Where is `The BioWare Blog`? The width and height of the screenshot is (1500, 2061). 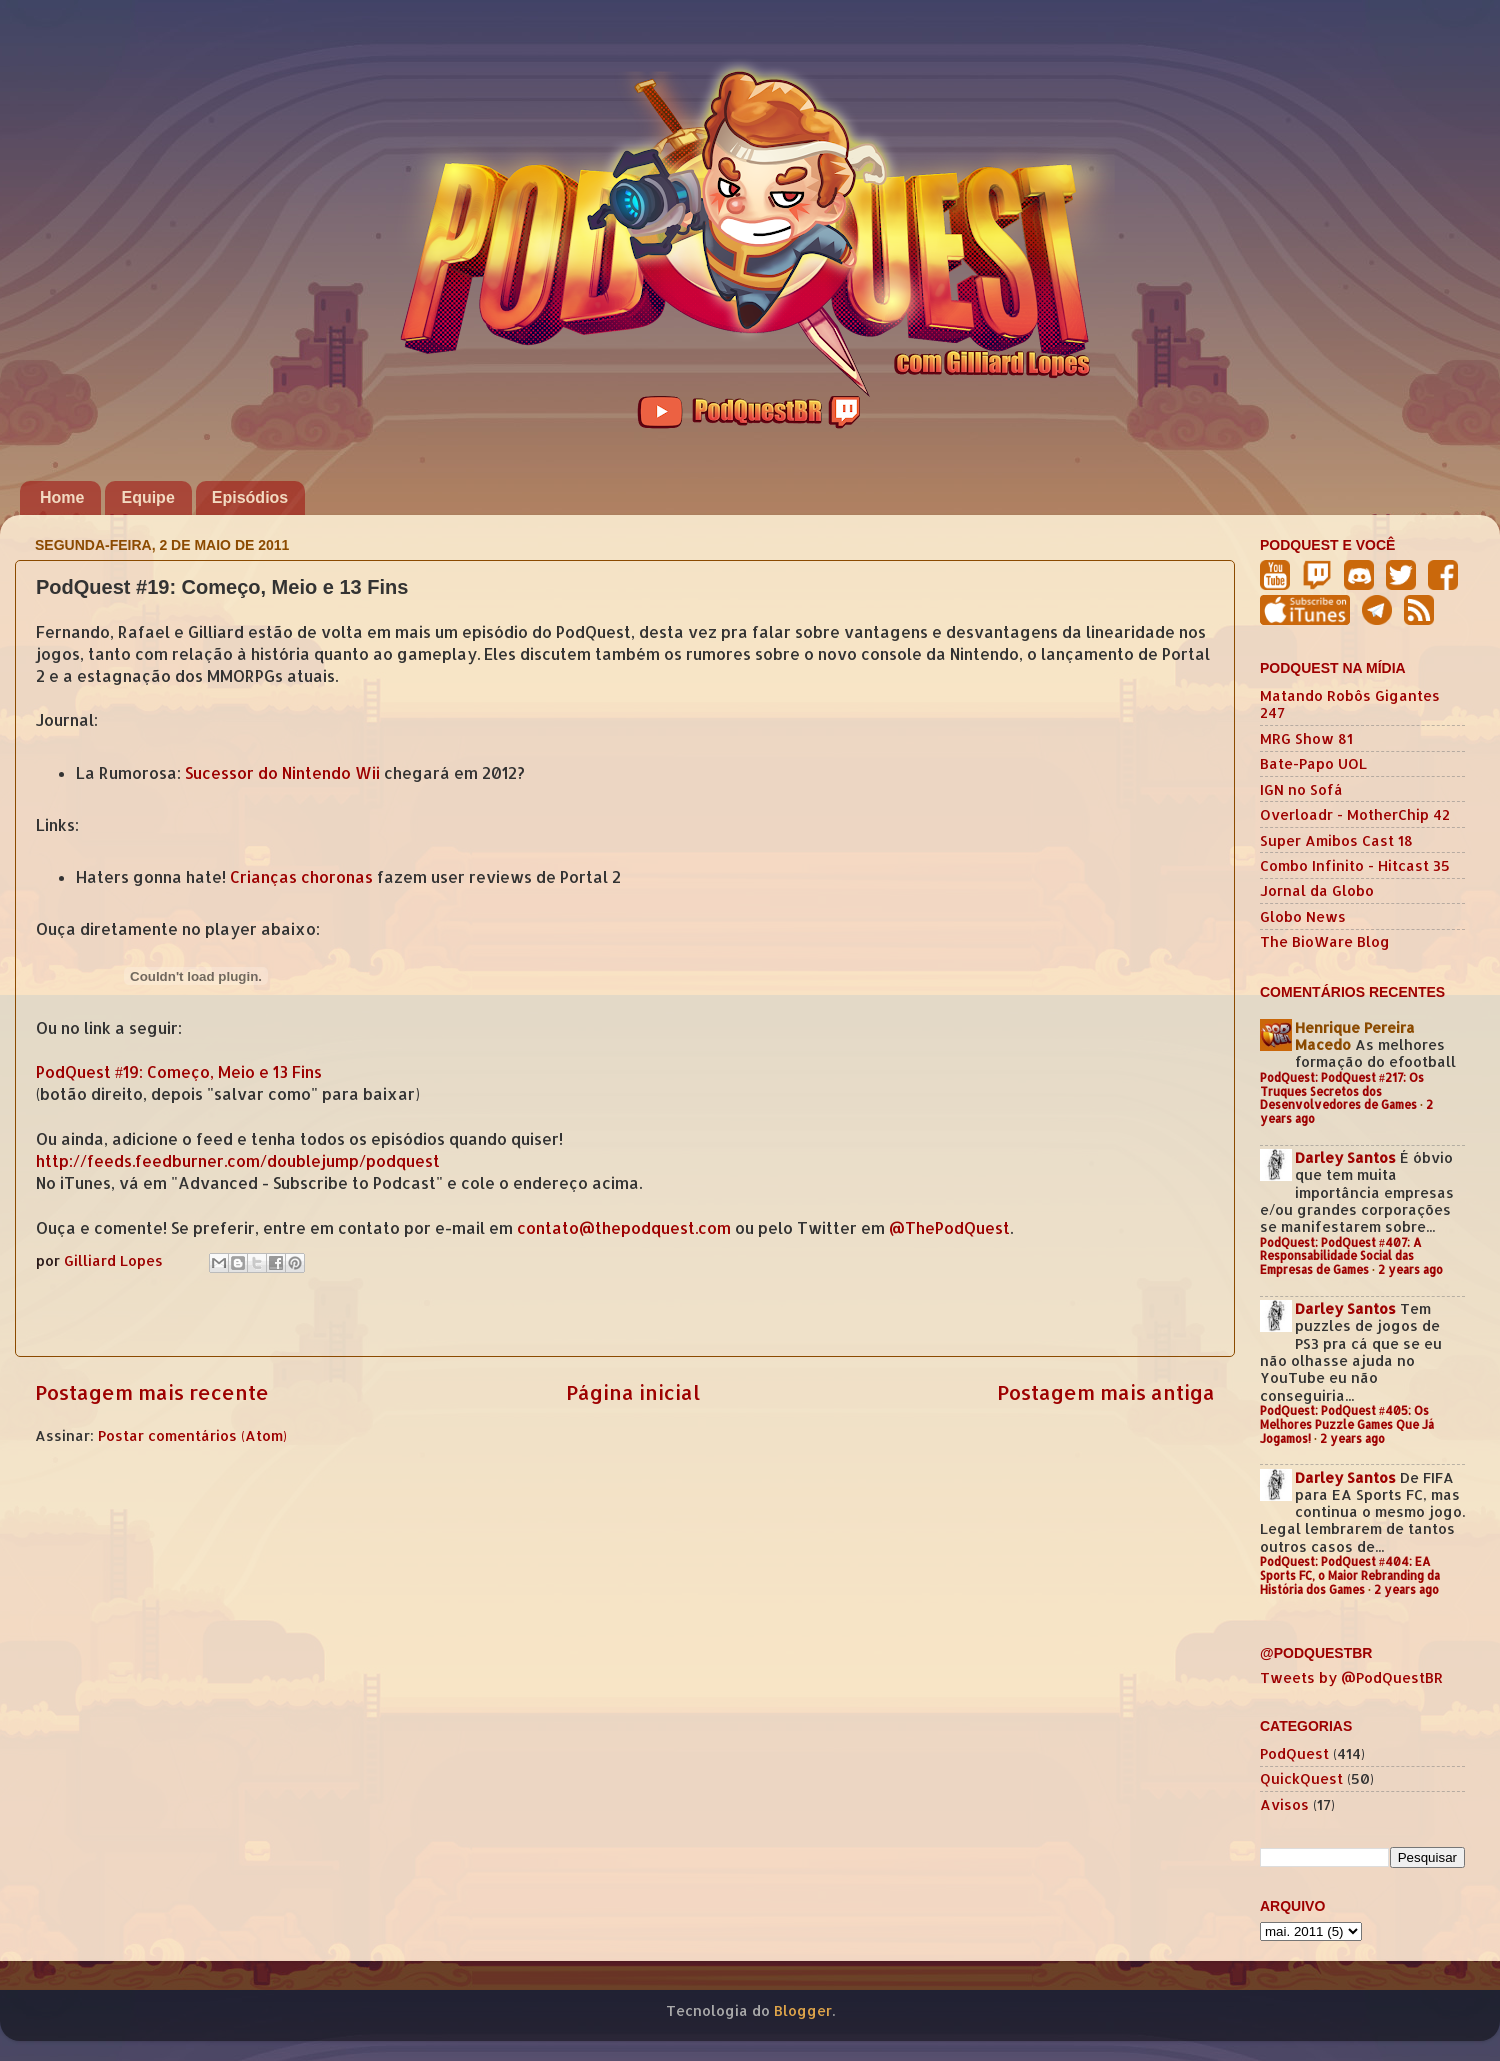
The BioWare Blog is located at coordinates (1325, 941).